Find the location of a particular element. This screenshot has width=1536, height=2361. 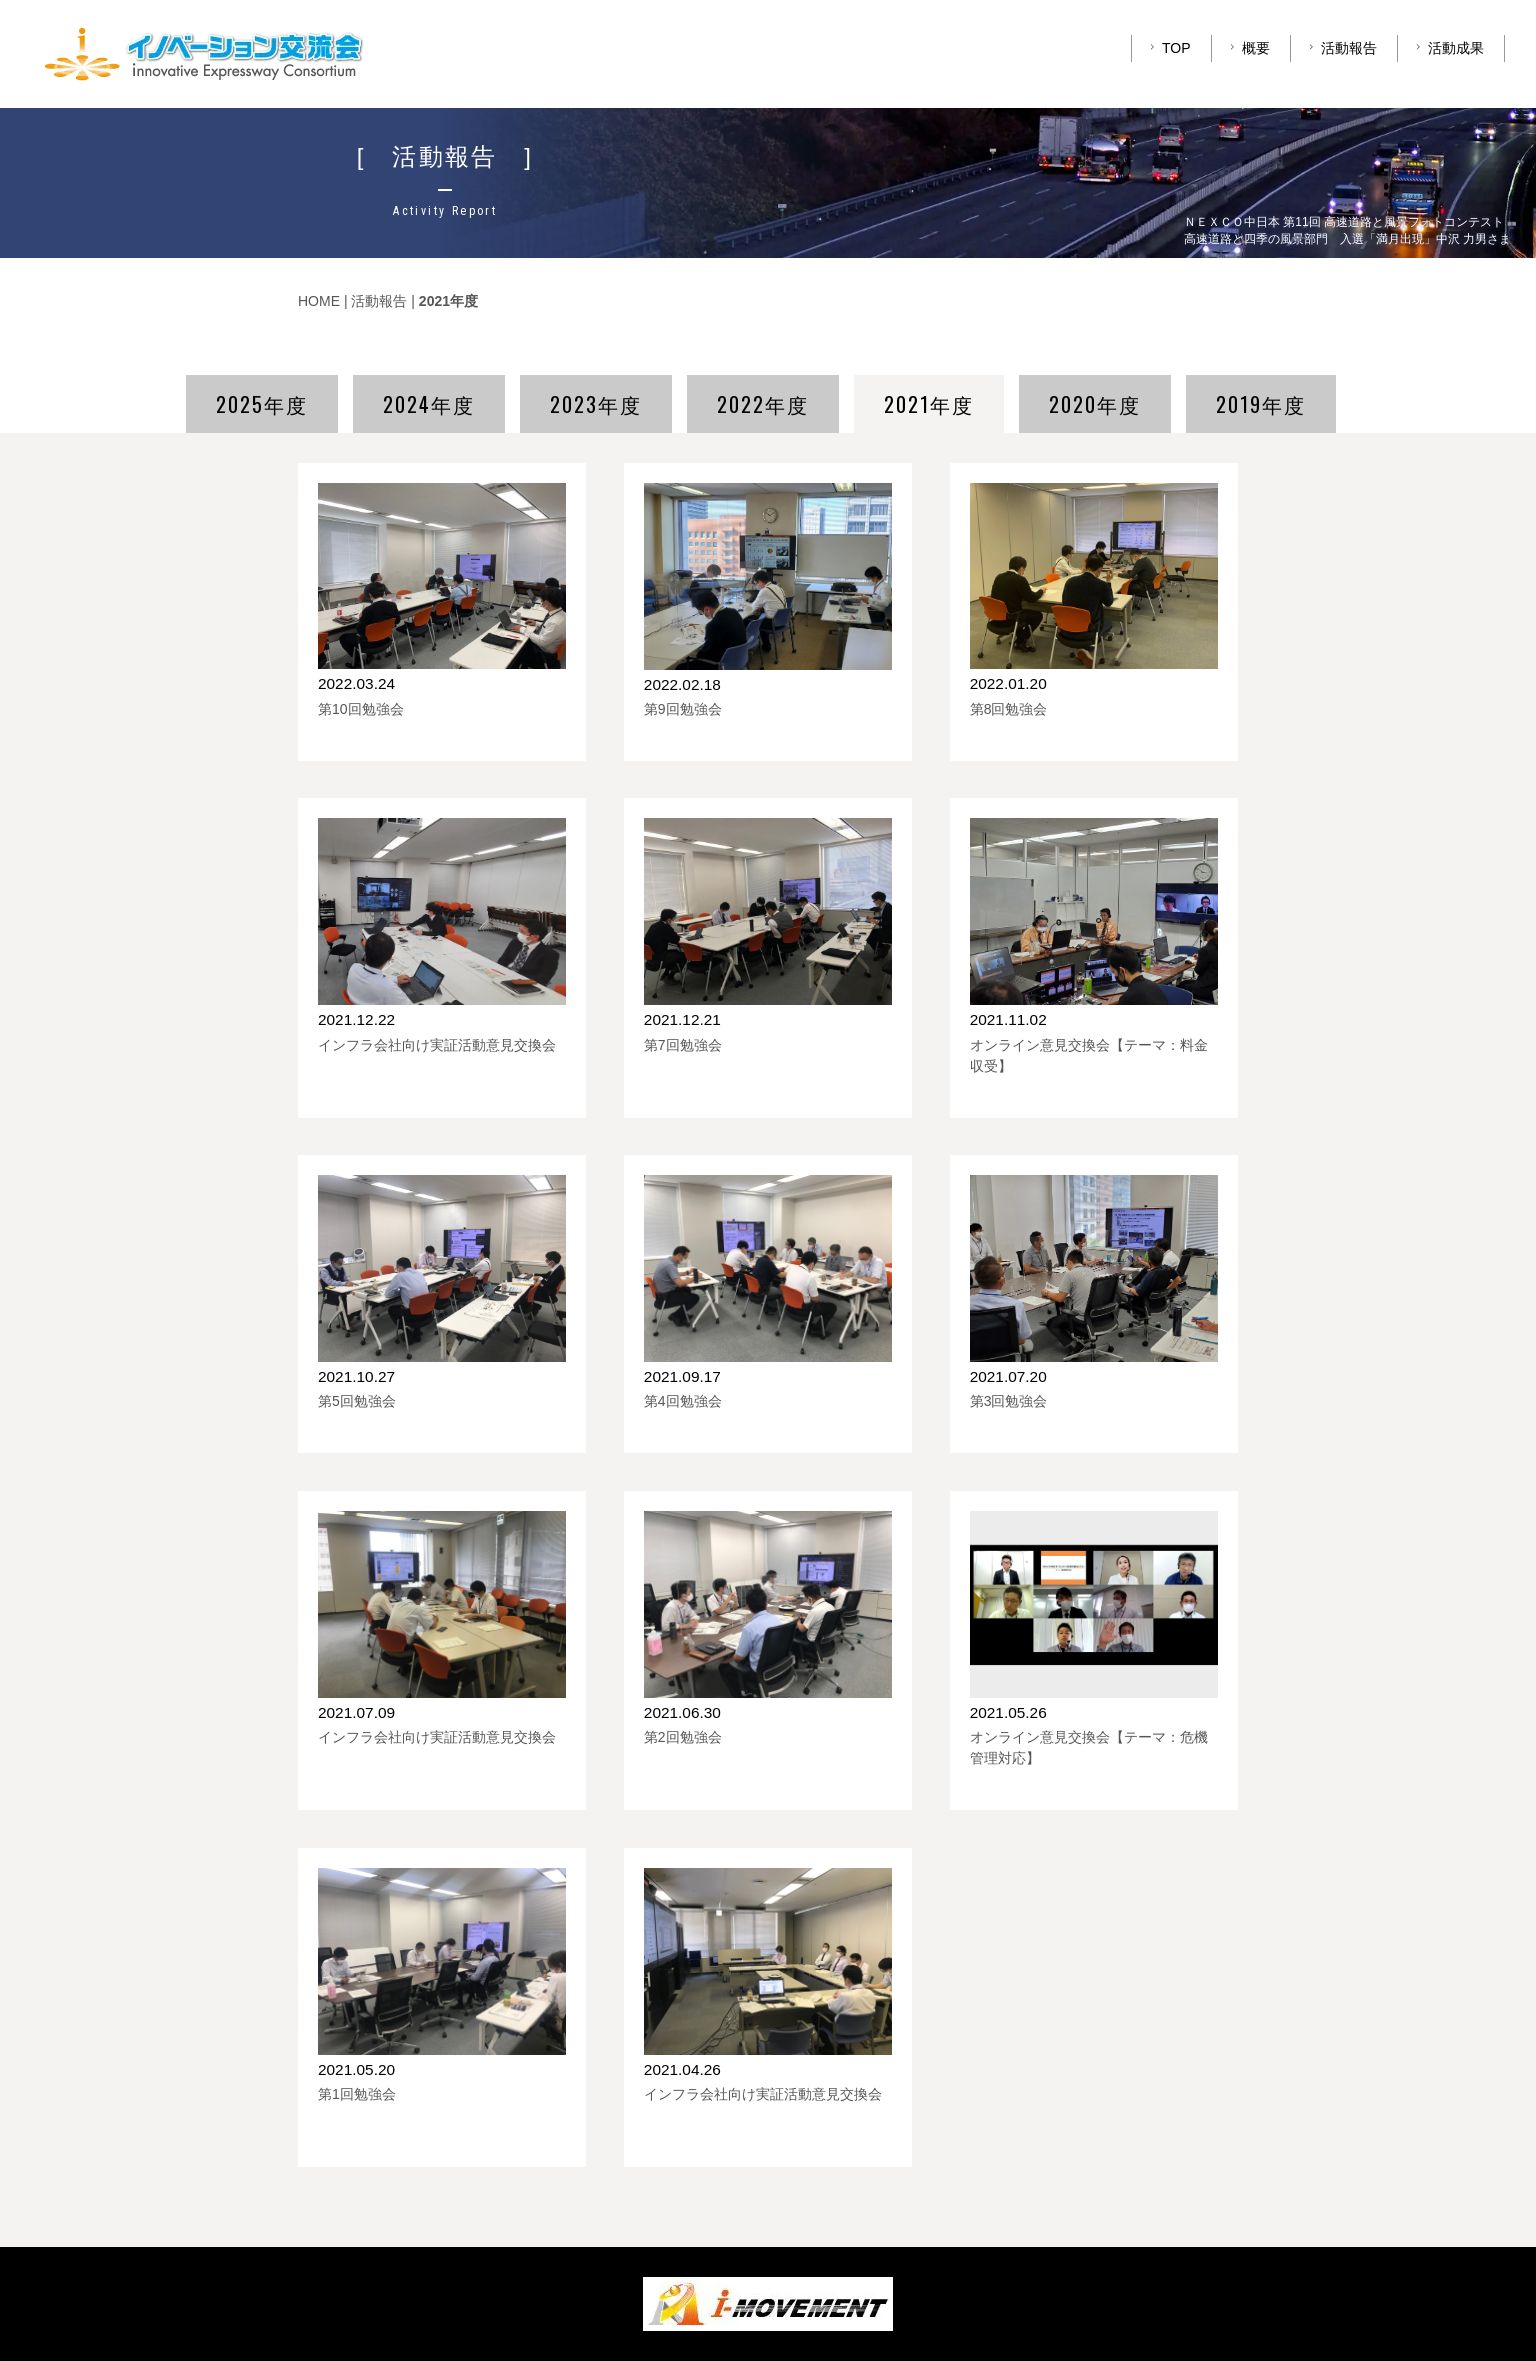

2019年度 is located at coordinates (1261, 404).